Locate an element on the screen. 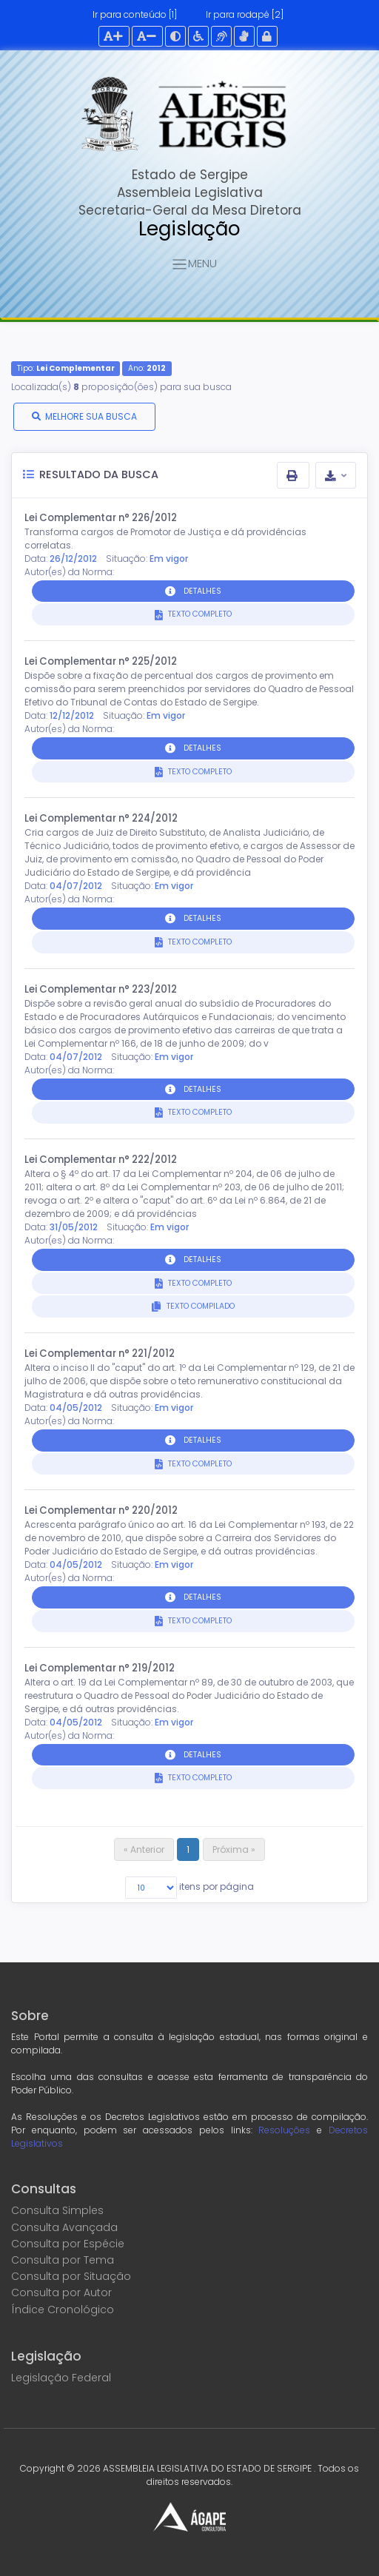  Lei Complementar n° 220/2012 is located at coordinates (101, 1510).